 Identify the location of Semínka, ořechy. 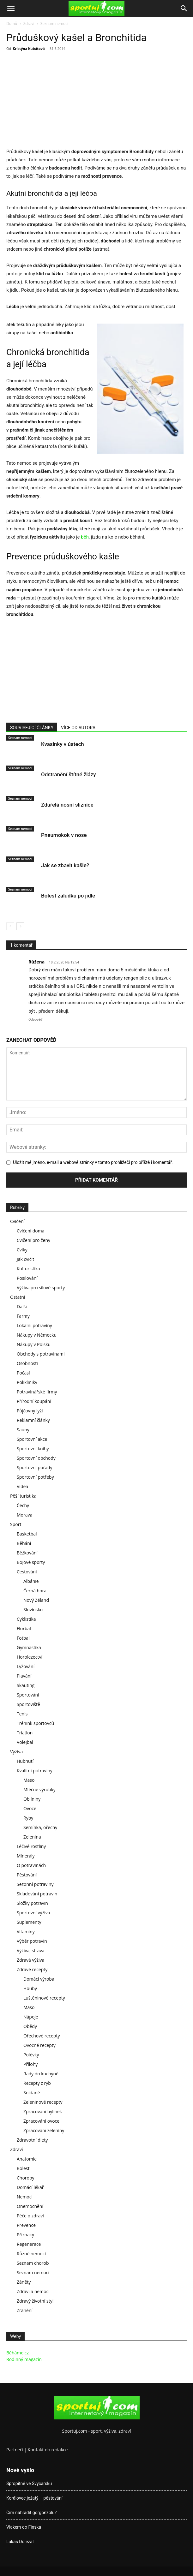
(40, 1827).